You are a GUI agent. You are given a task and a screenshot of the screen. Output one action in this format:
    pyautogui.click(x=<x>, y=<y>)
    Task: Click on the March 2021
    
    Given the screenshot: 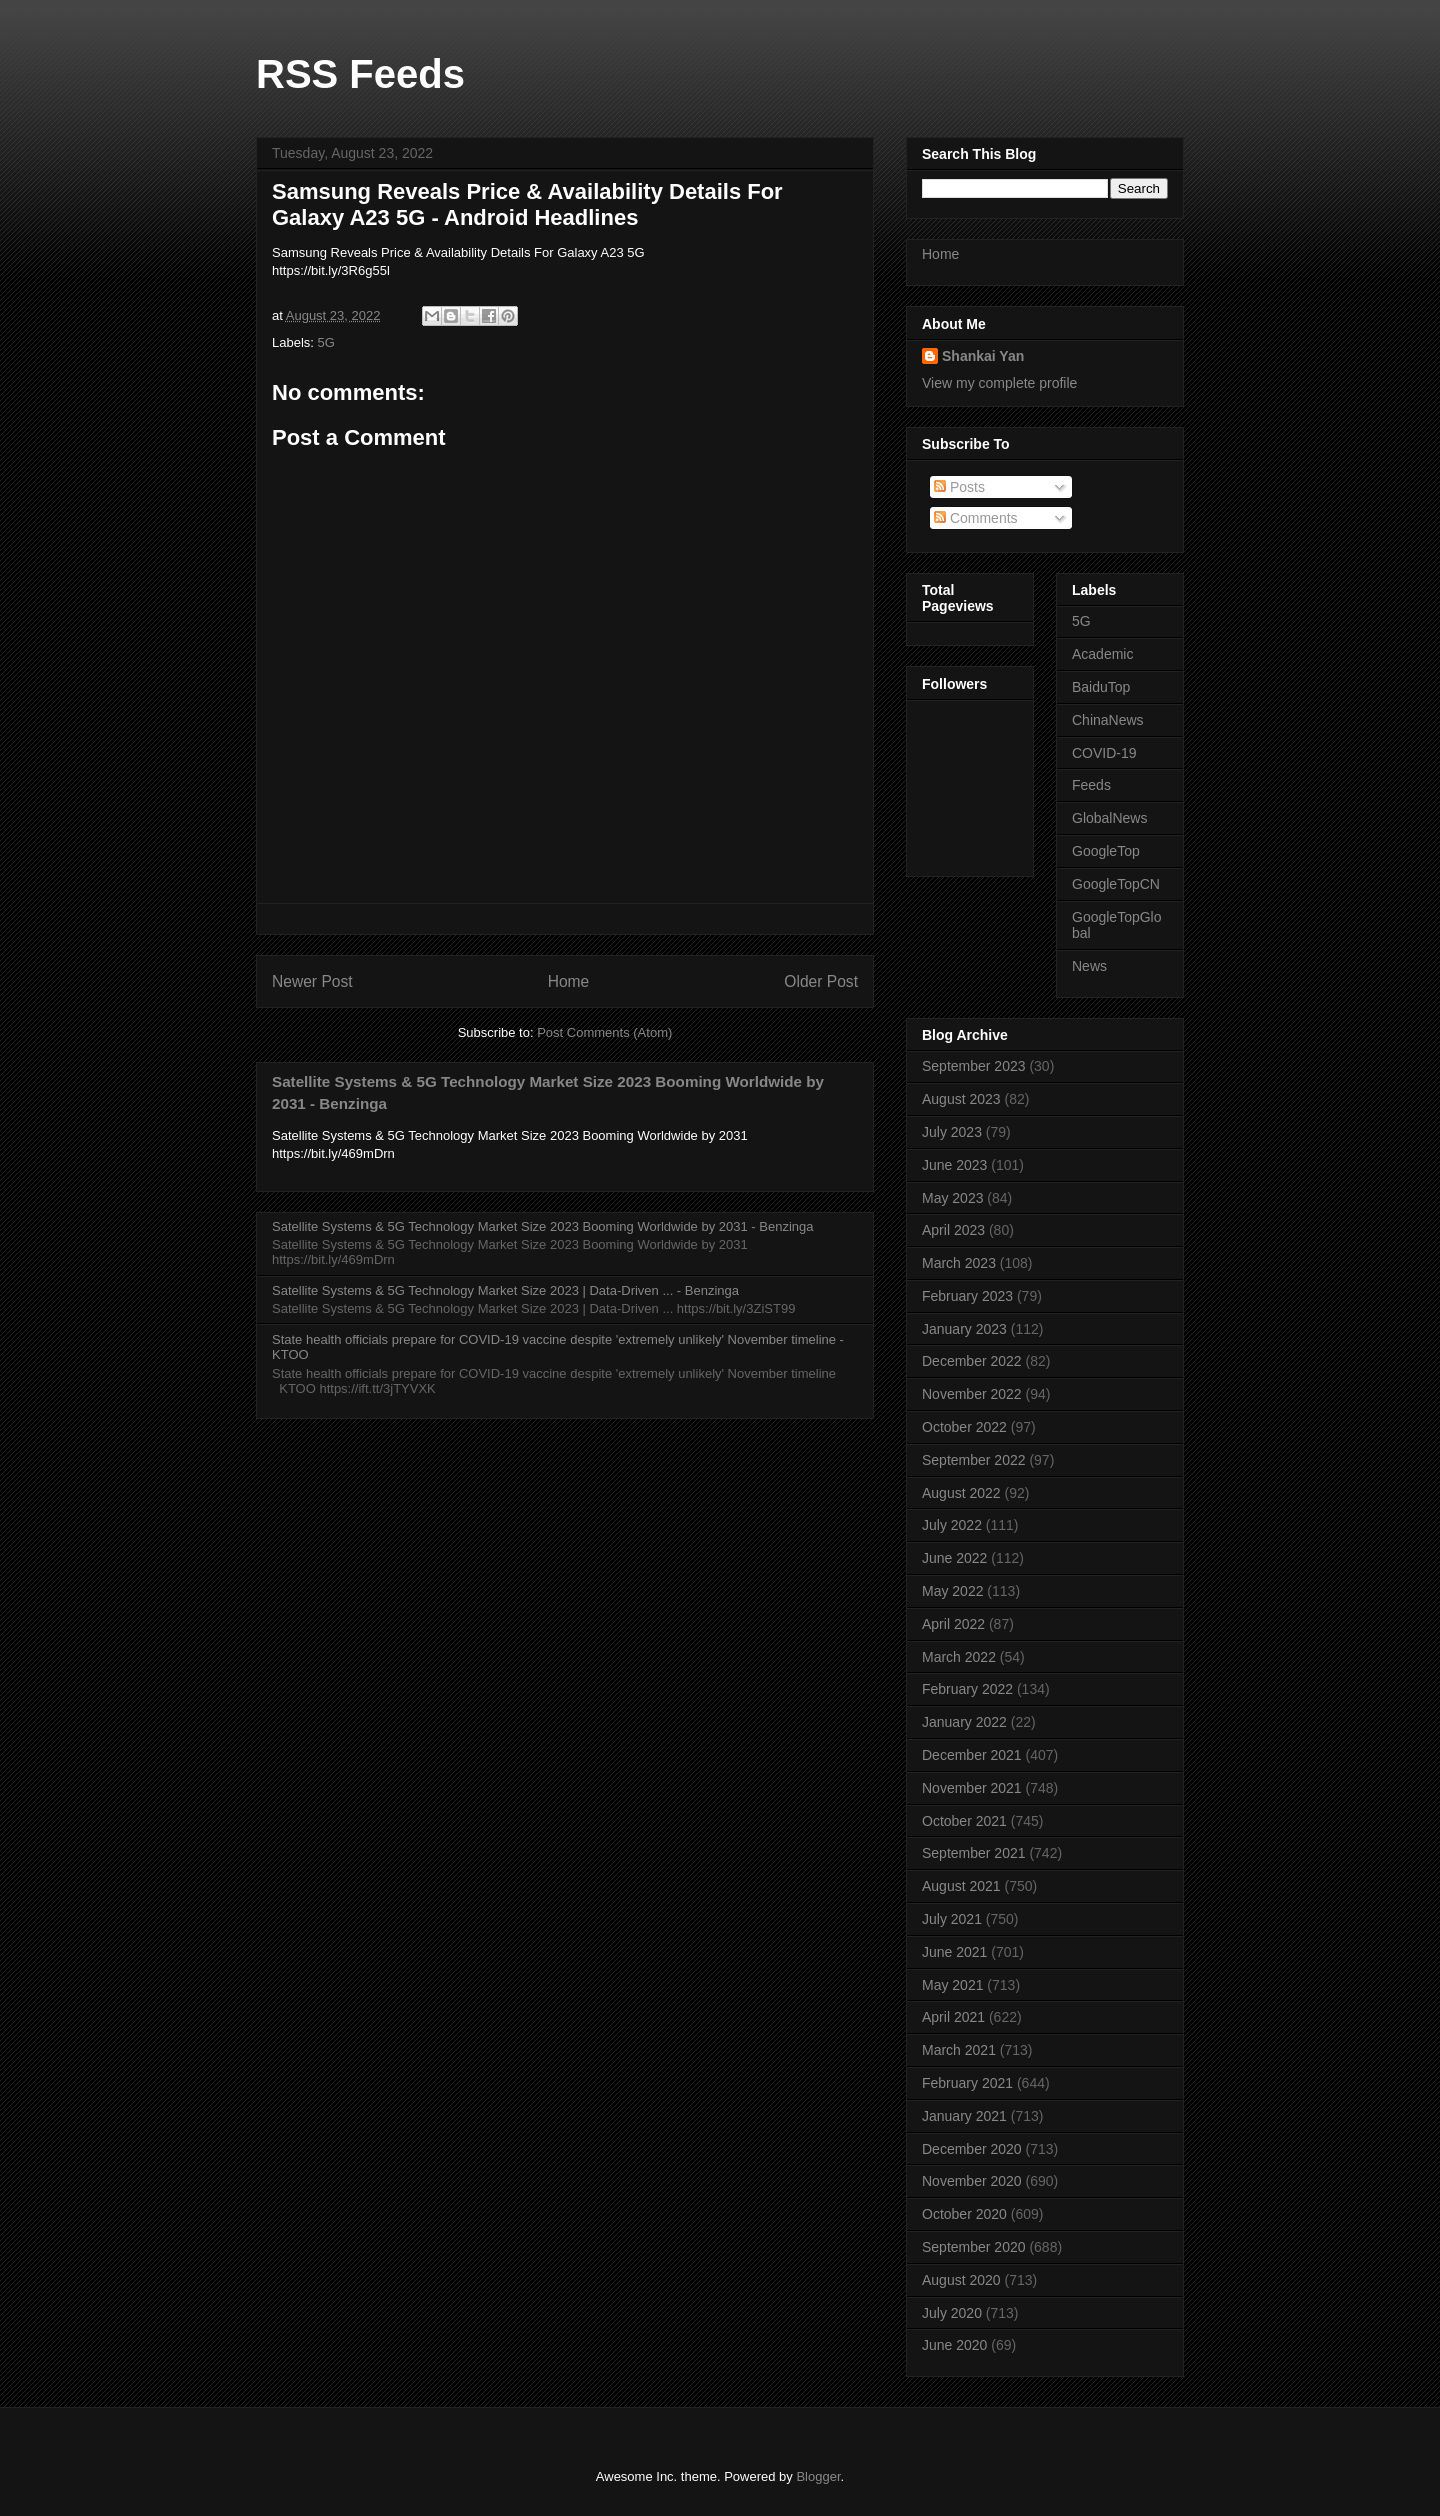 What is the action you would take?
    pyautogui.click(x=959, y=2050)
    